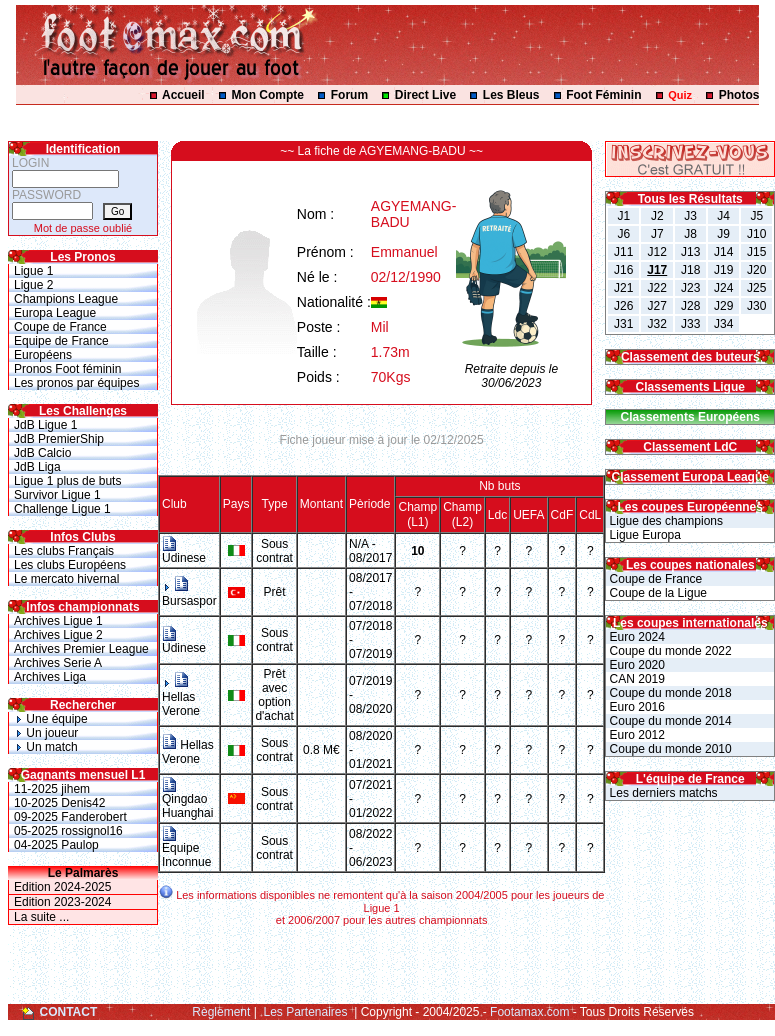 This screenshot has width=775, height=1036. I want to click on CAN 2019, so click(635, 679).